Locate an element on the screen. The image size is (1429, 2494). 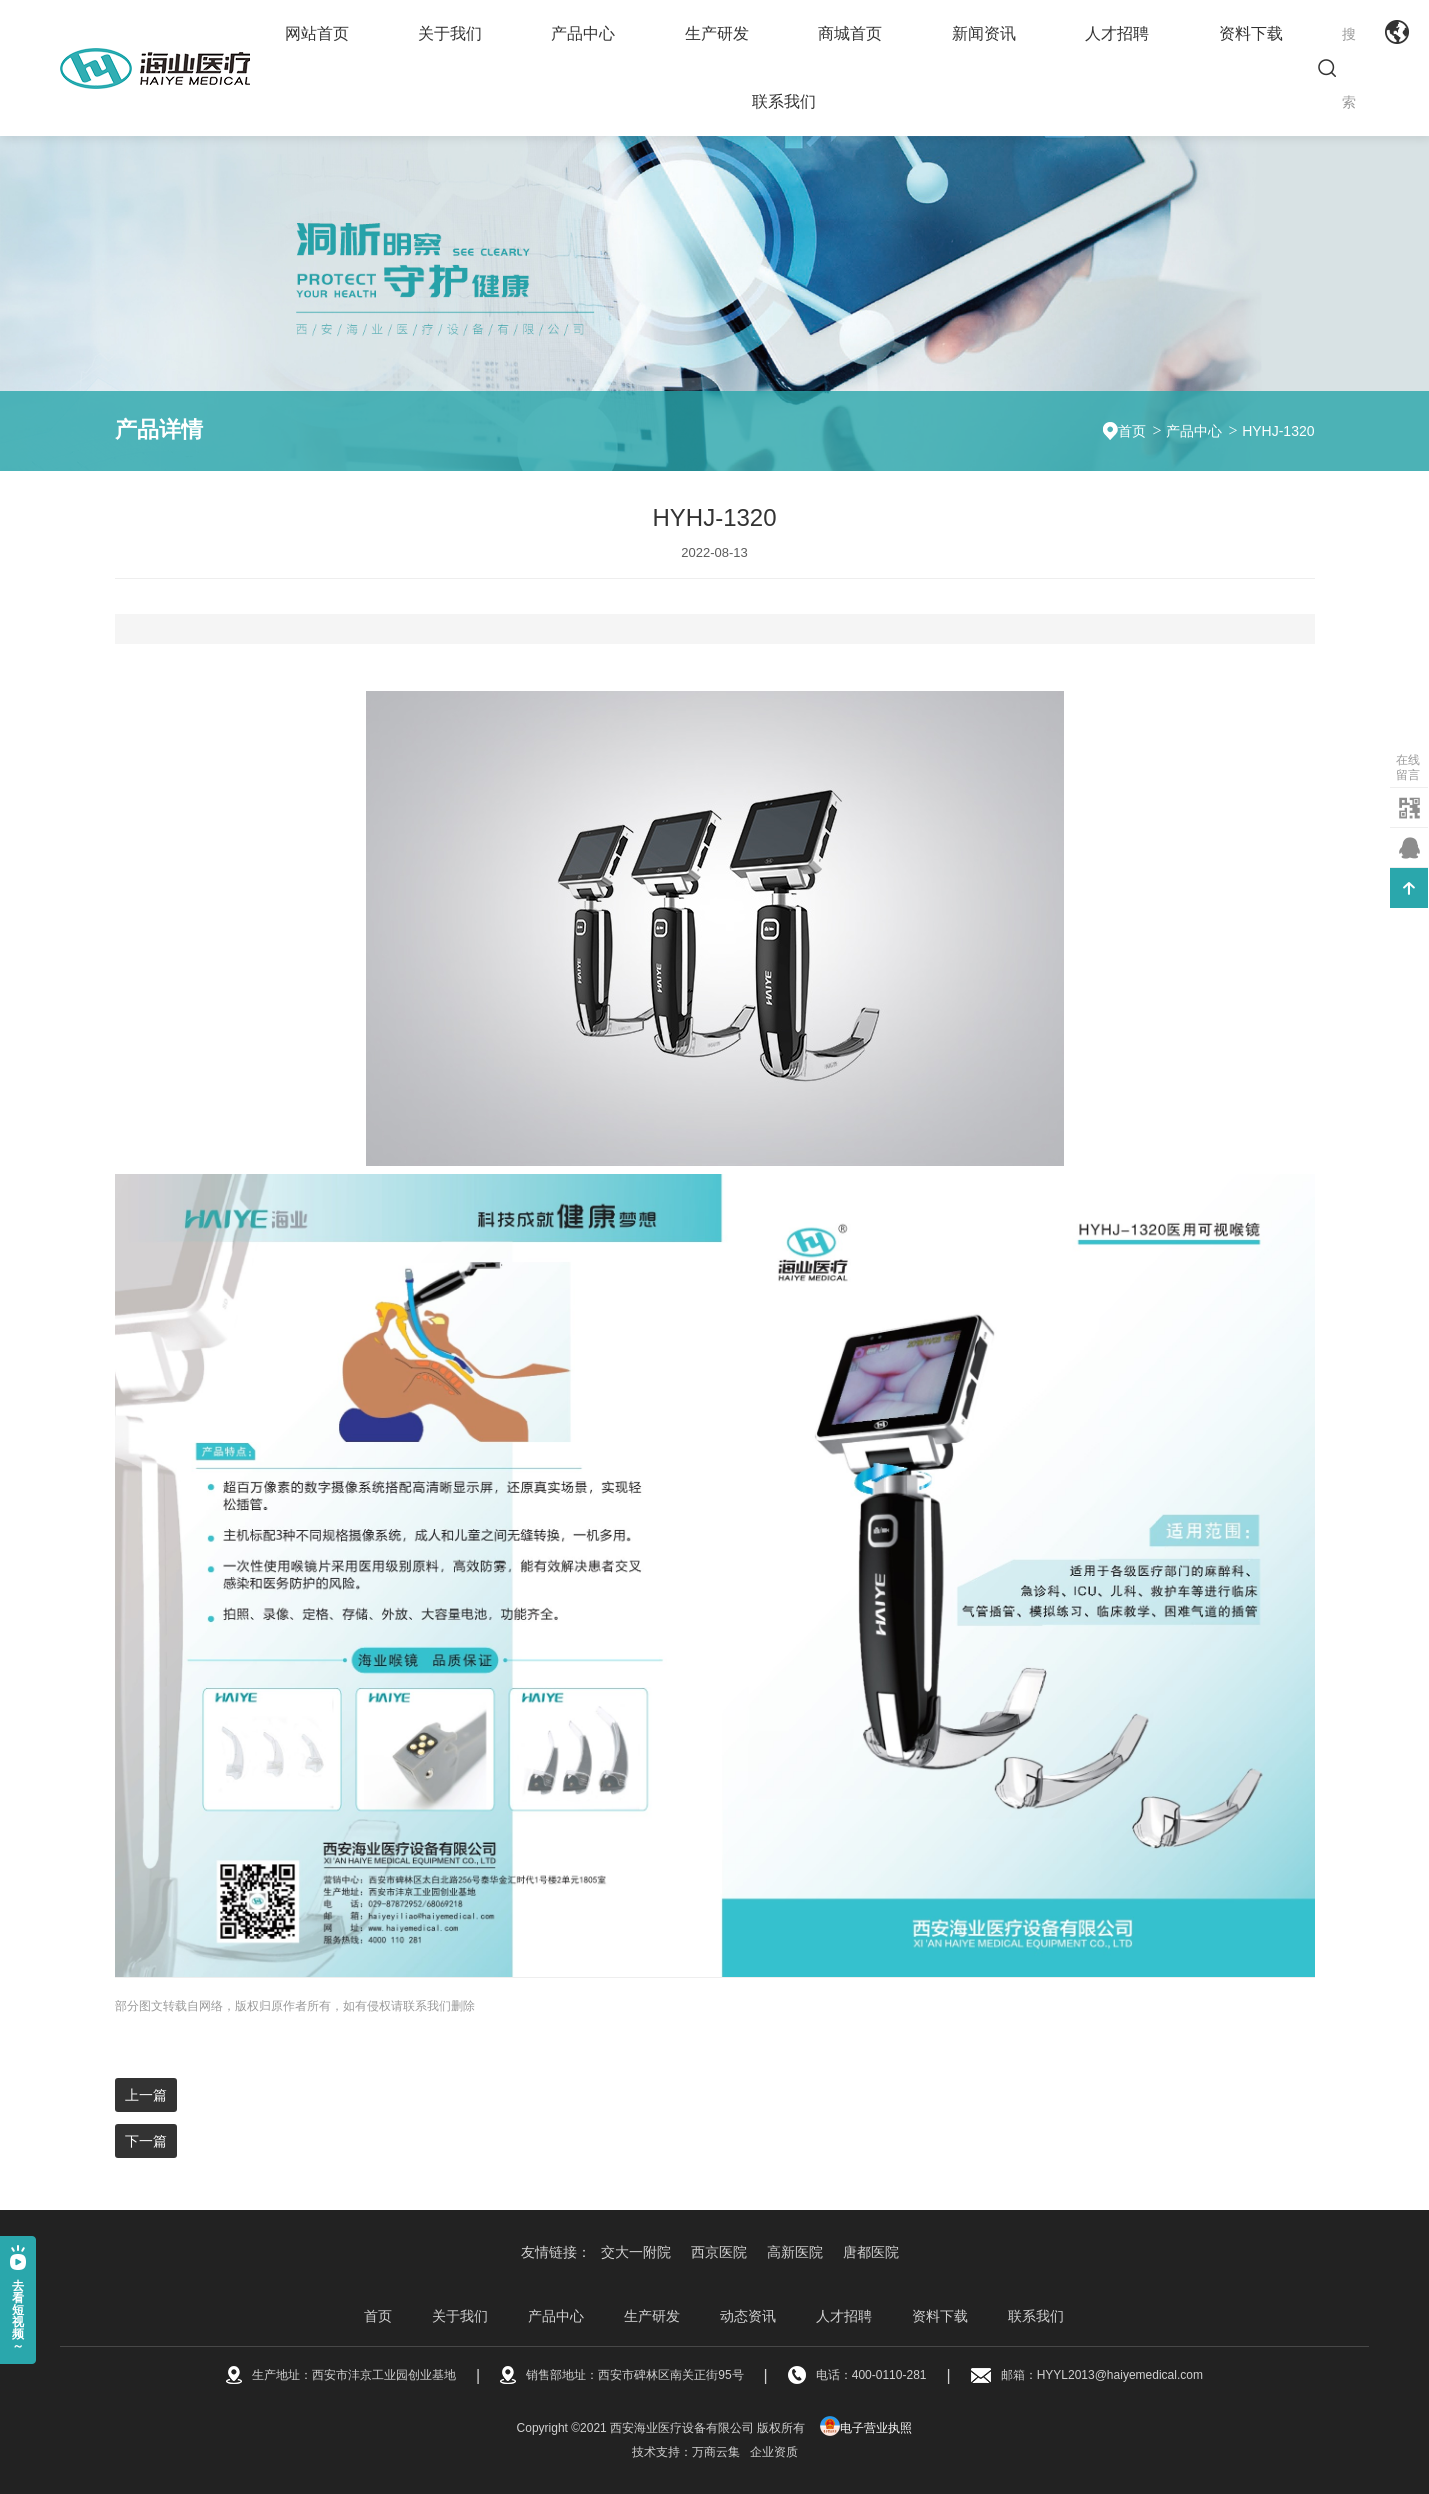
商城首页 is located at coordinates (850, 33).